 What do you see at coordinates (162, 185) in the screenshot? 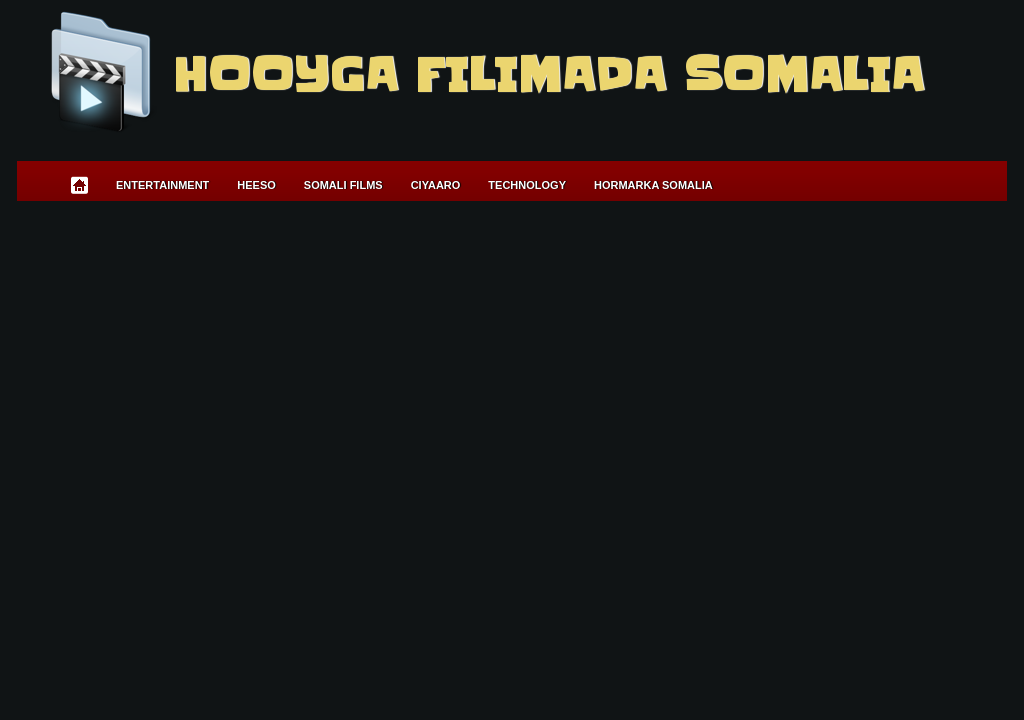
I see `Entertainment` at bounding box center [162, 185].